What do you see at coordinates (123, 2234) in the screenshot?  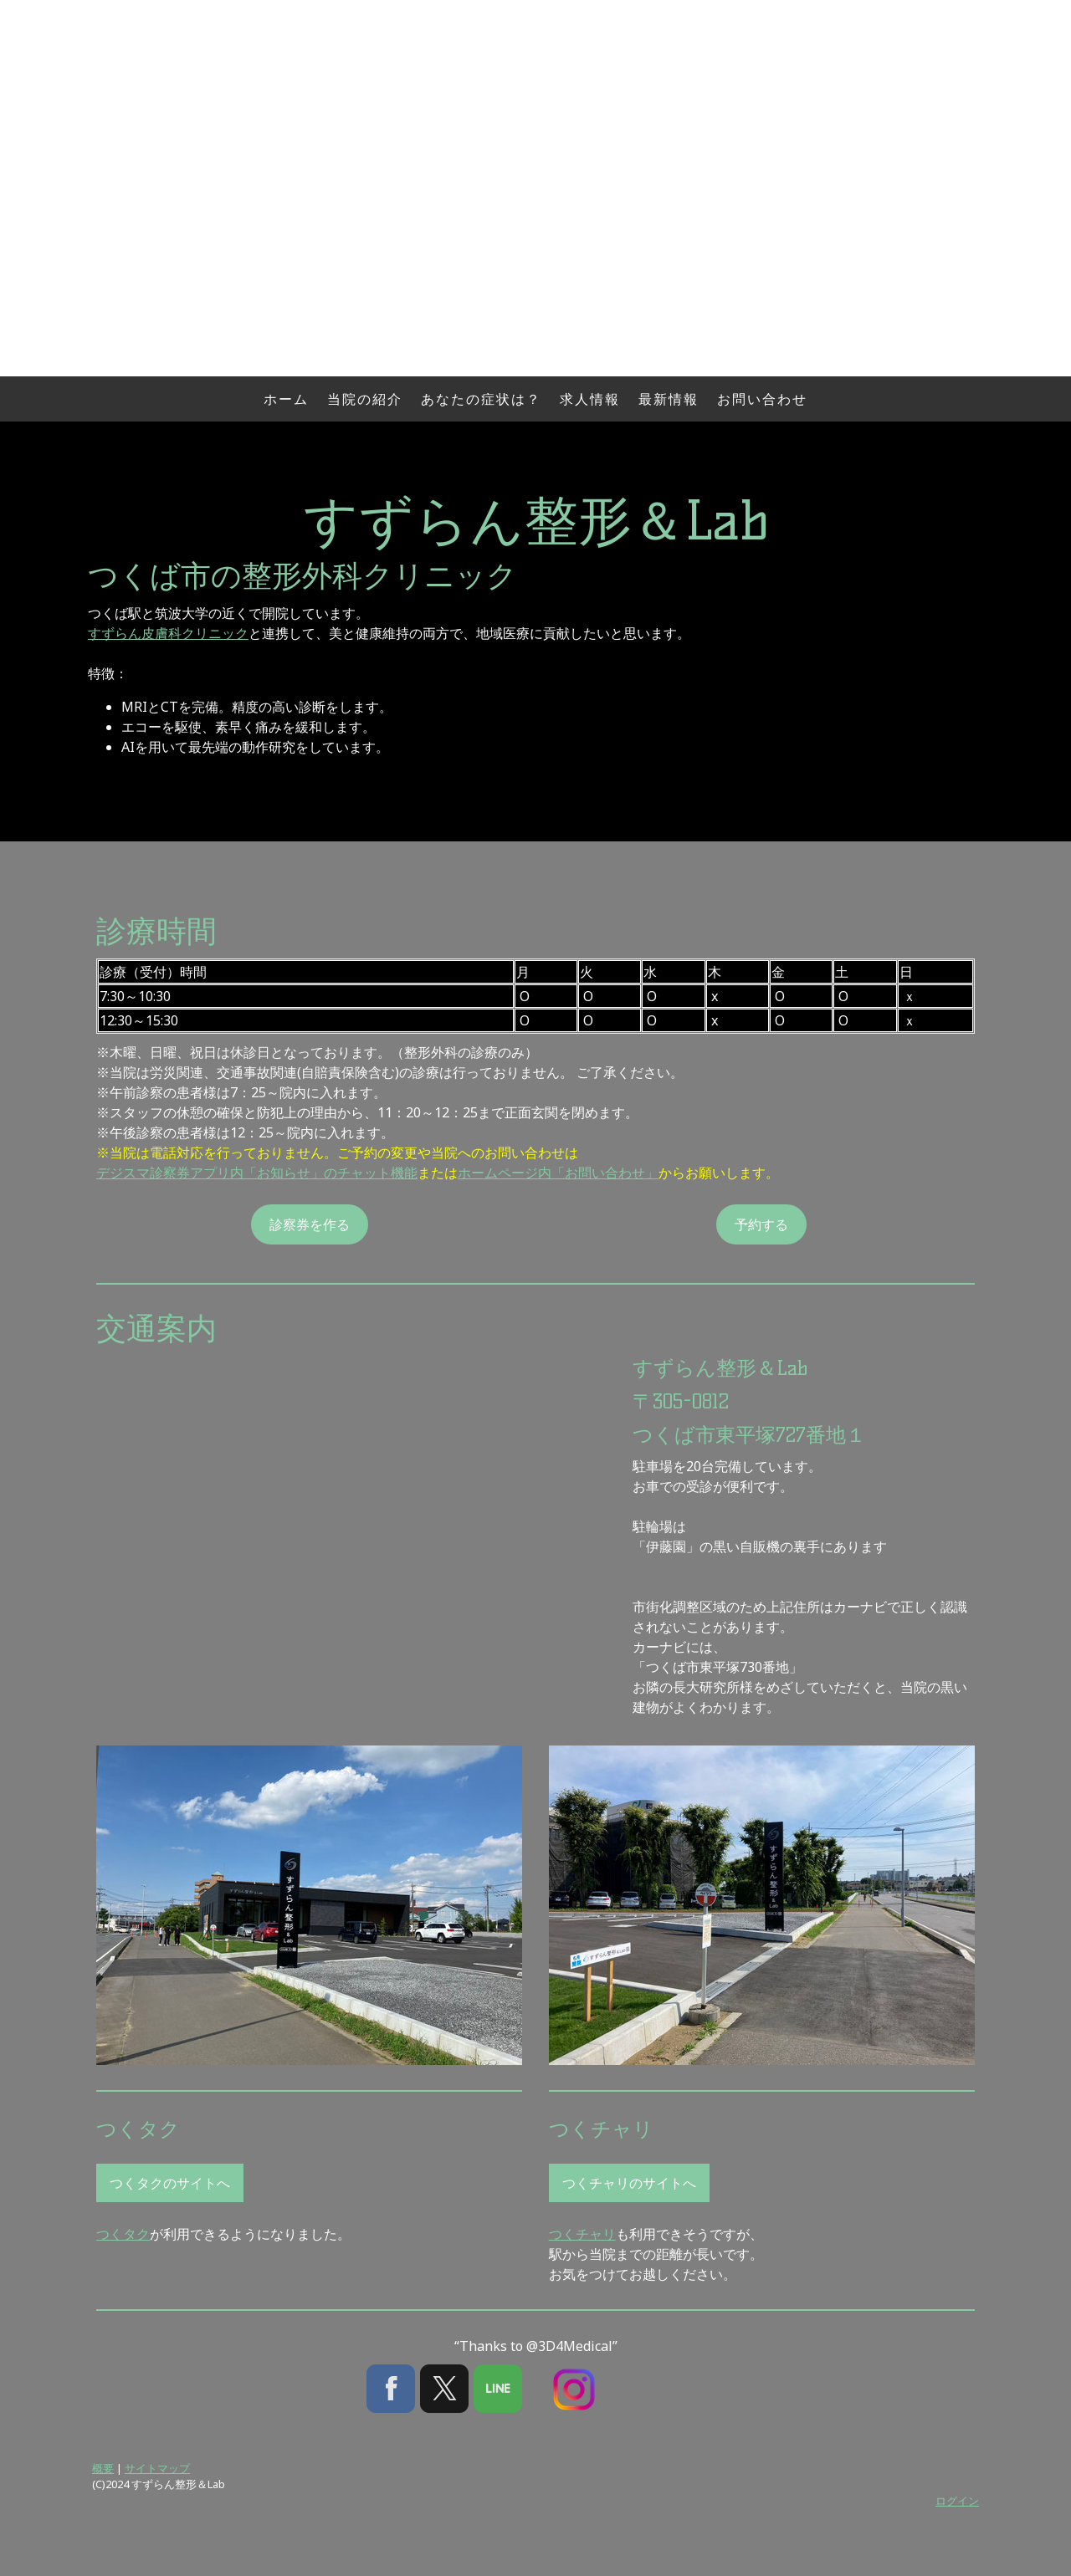 I see `つくタク` at bounding box center [123, 2234].